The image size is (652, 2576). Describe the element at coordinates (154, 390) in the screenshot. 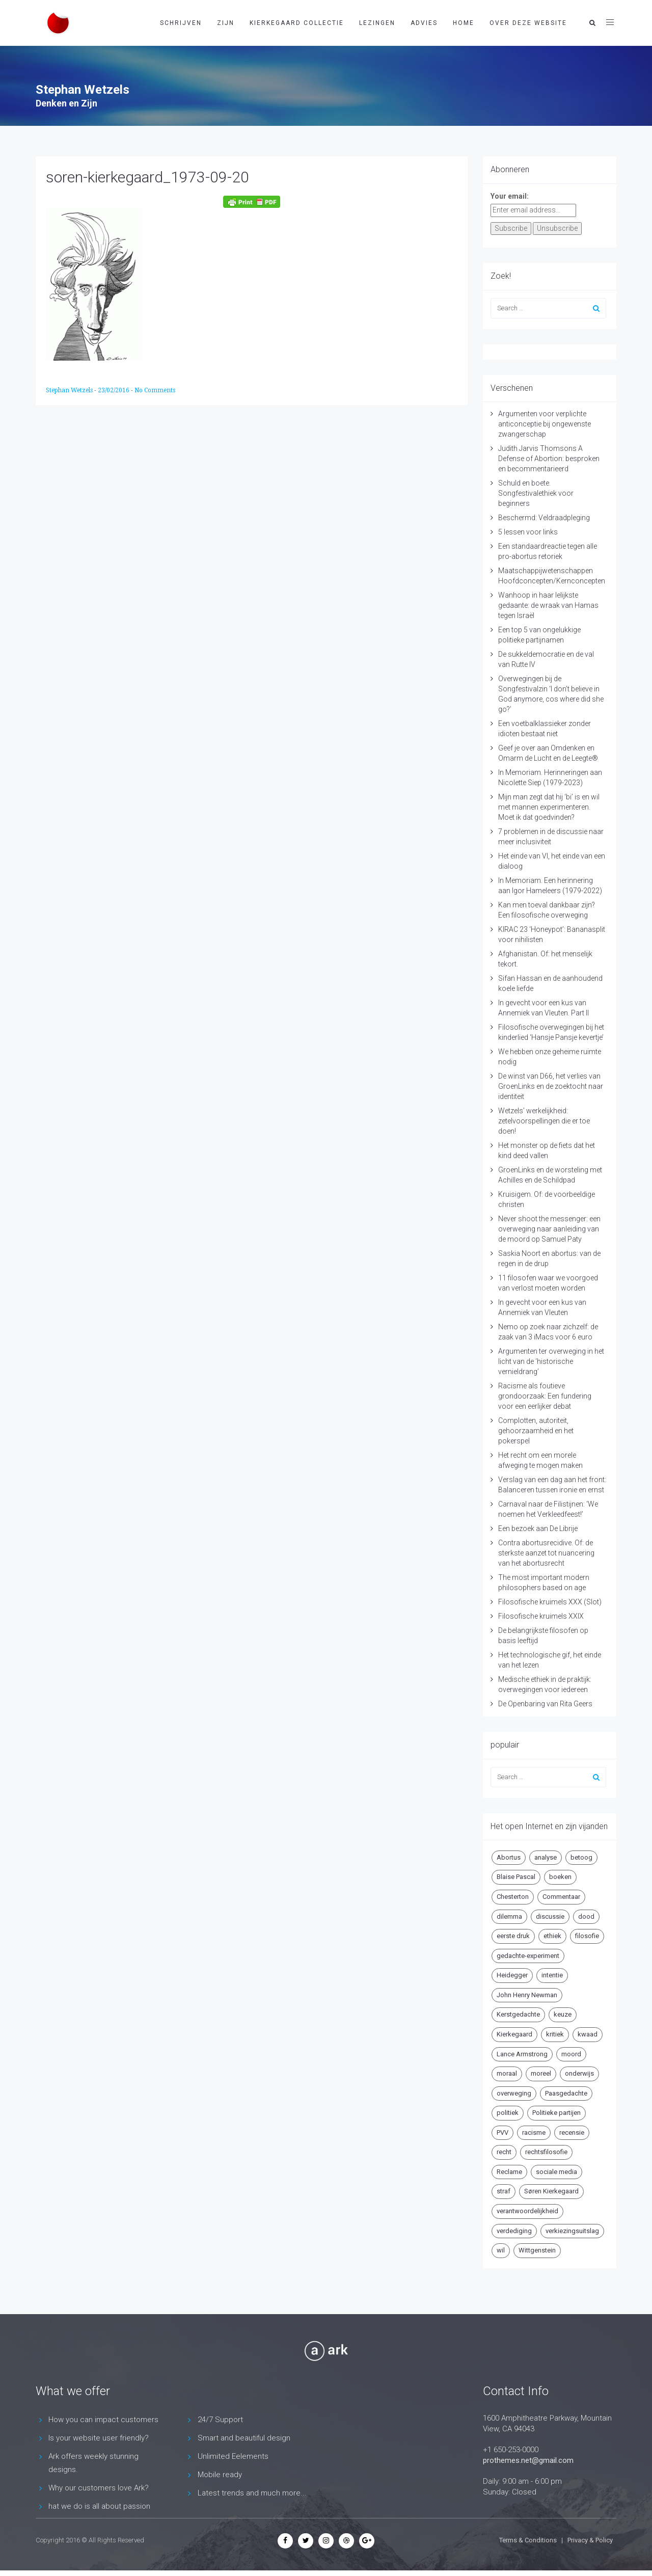

I see `No Comments` at that location.